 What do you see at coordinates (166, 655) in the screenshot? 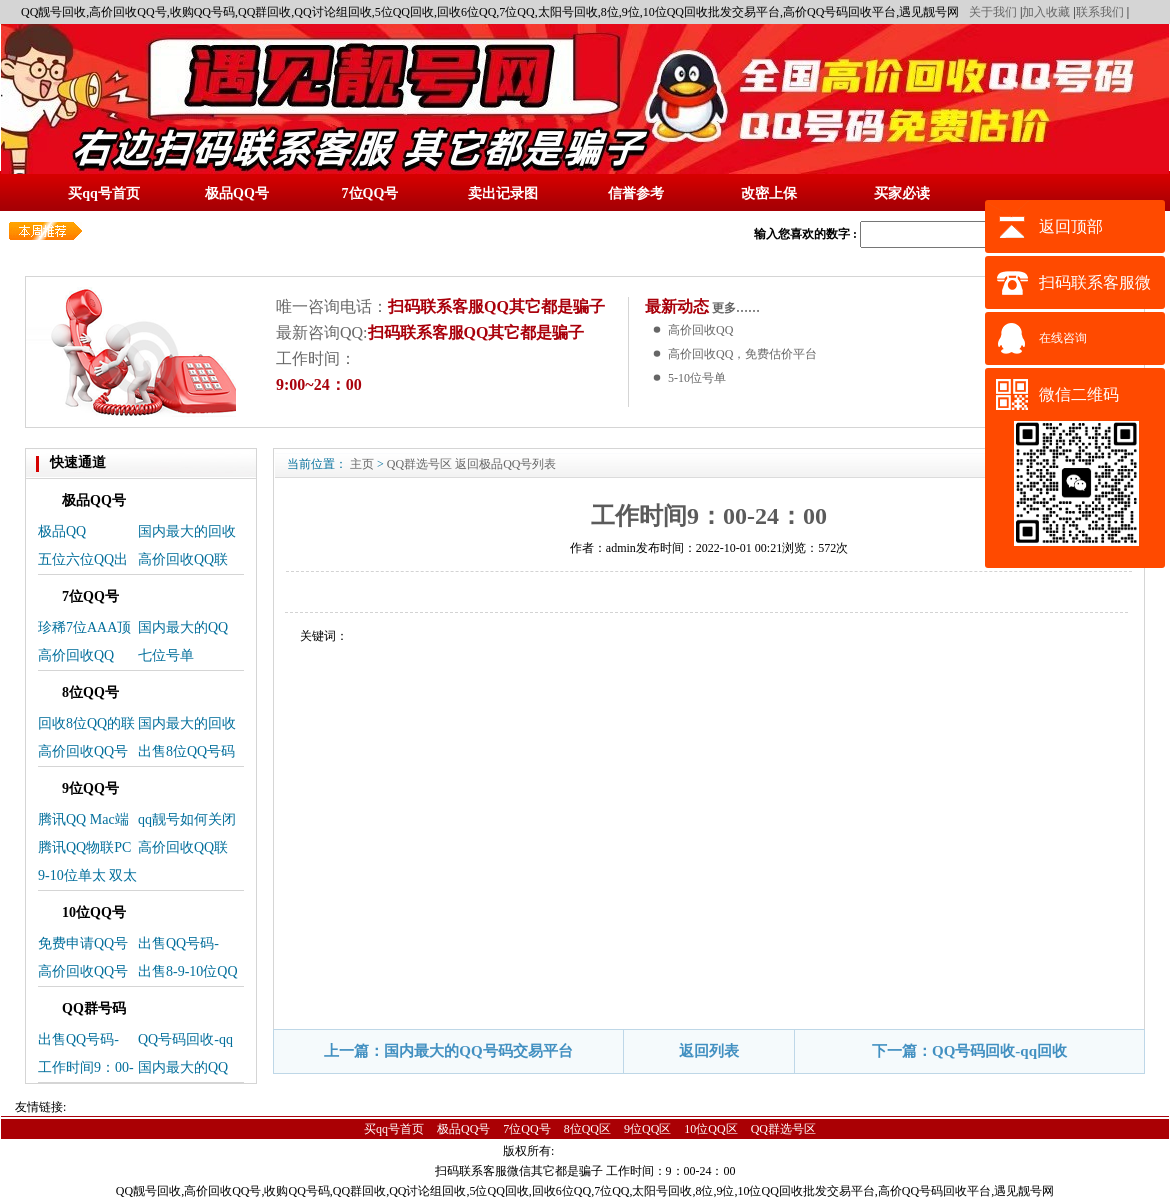
I see `七位号单` at bounding box center [166, 655].